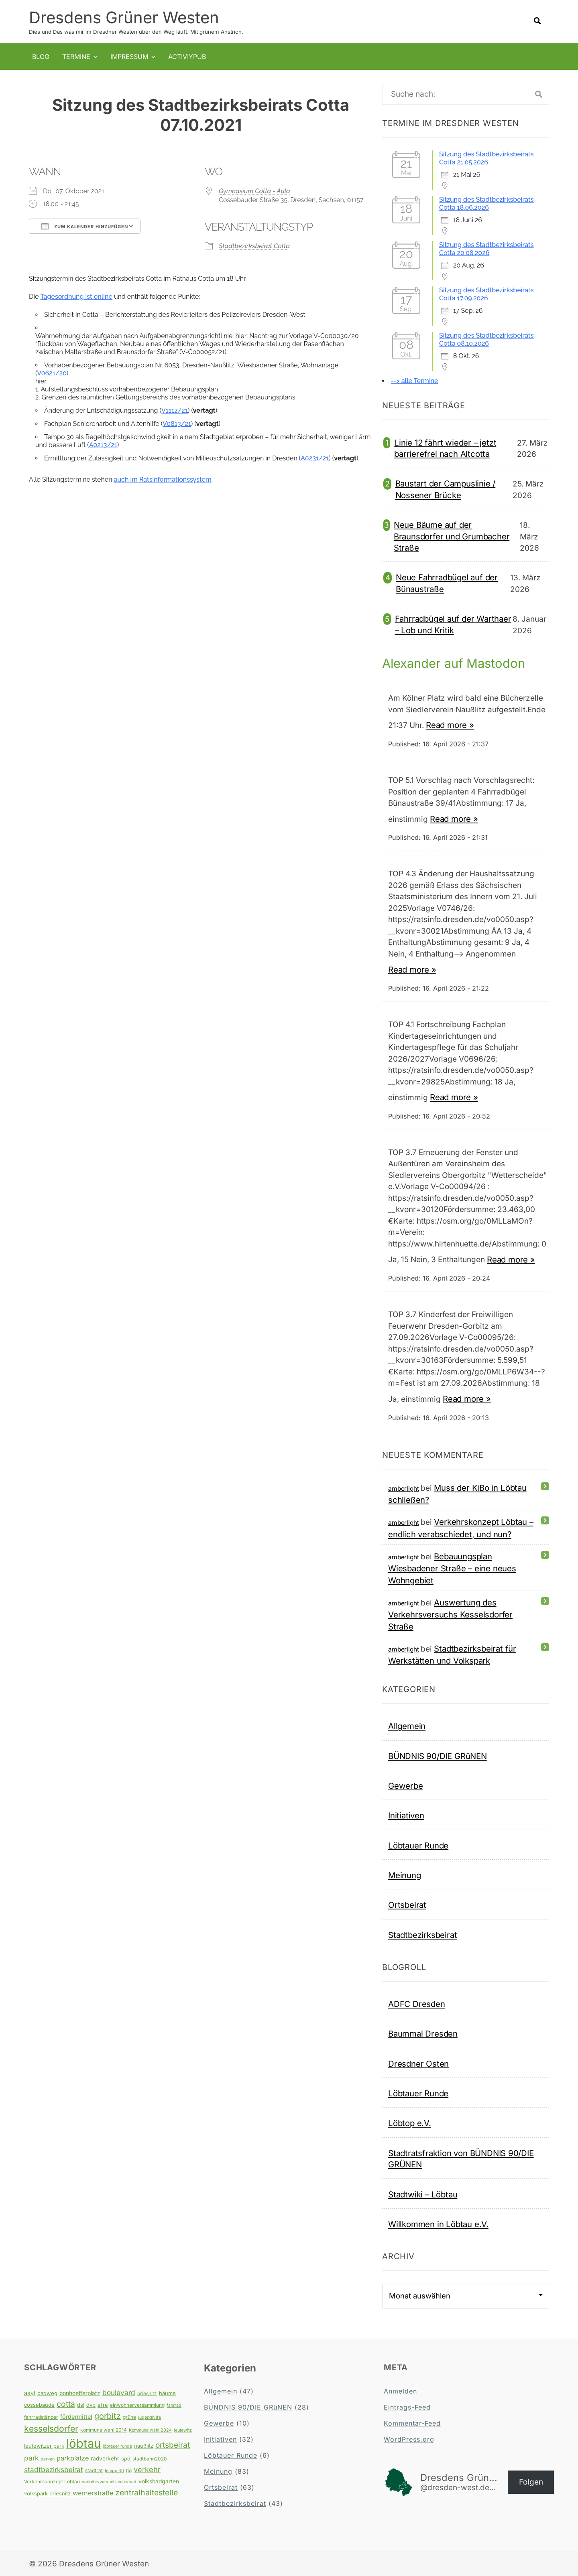 The width and height of the screenshot is (578, 2576). Describe the element at coordinates (52, 373) in the screenshot. I see `V0621/20)` at that location.